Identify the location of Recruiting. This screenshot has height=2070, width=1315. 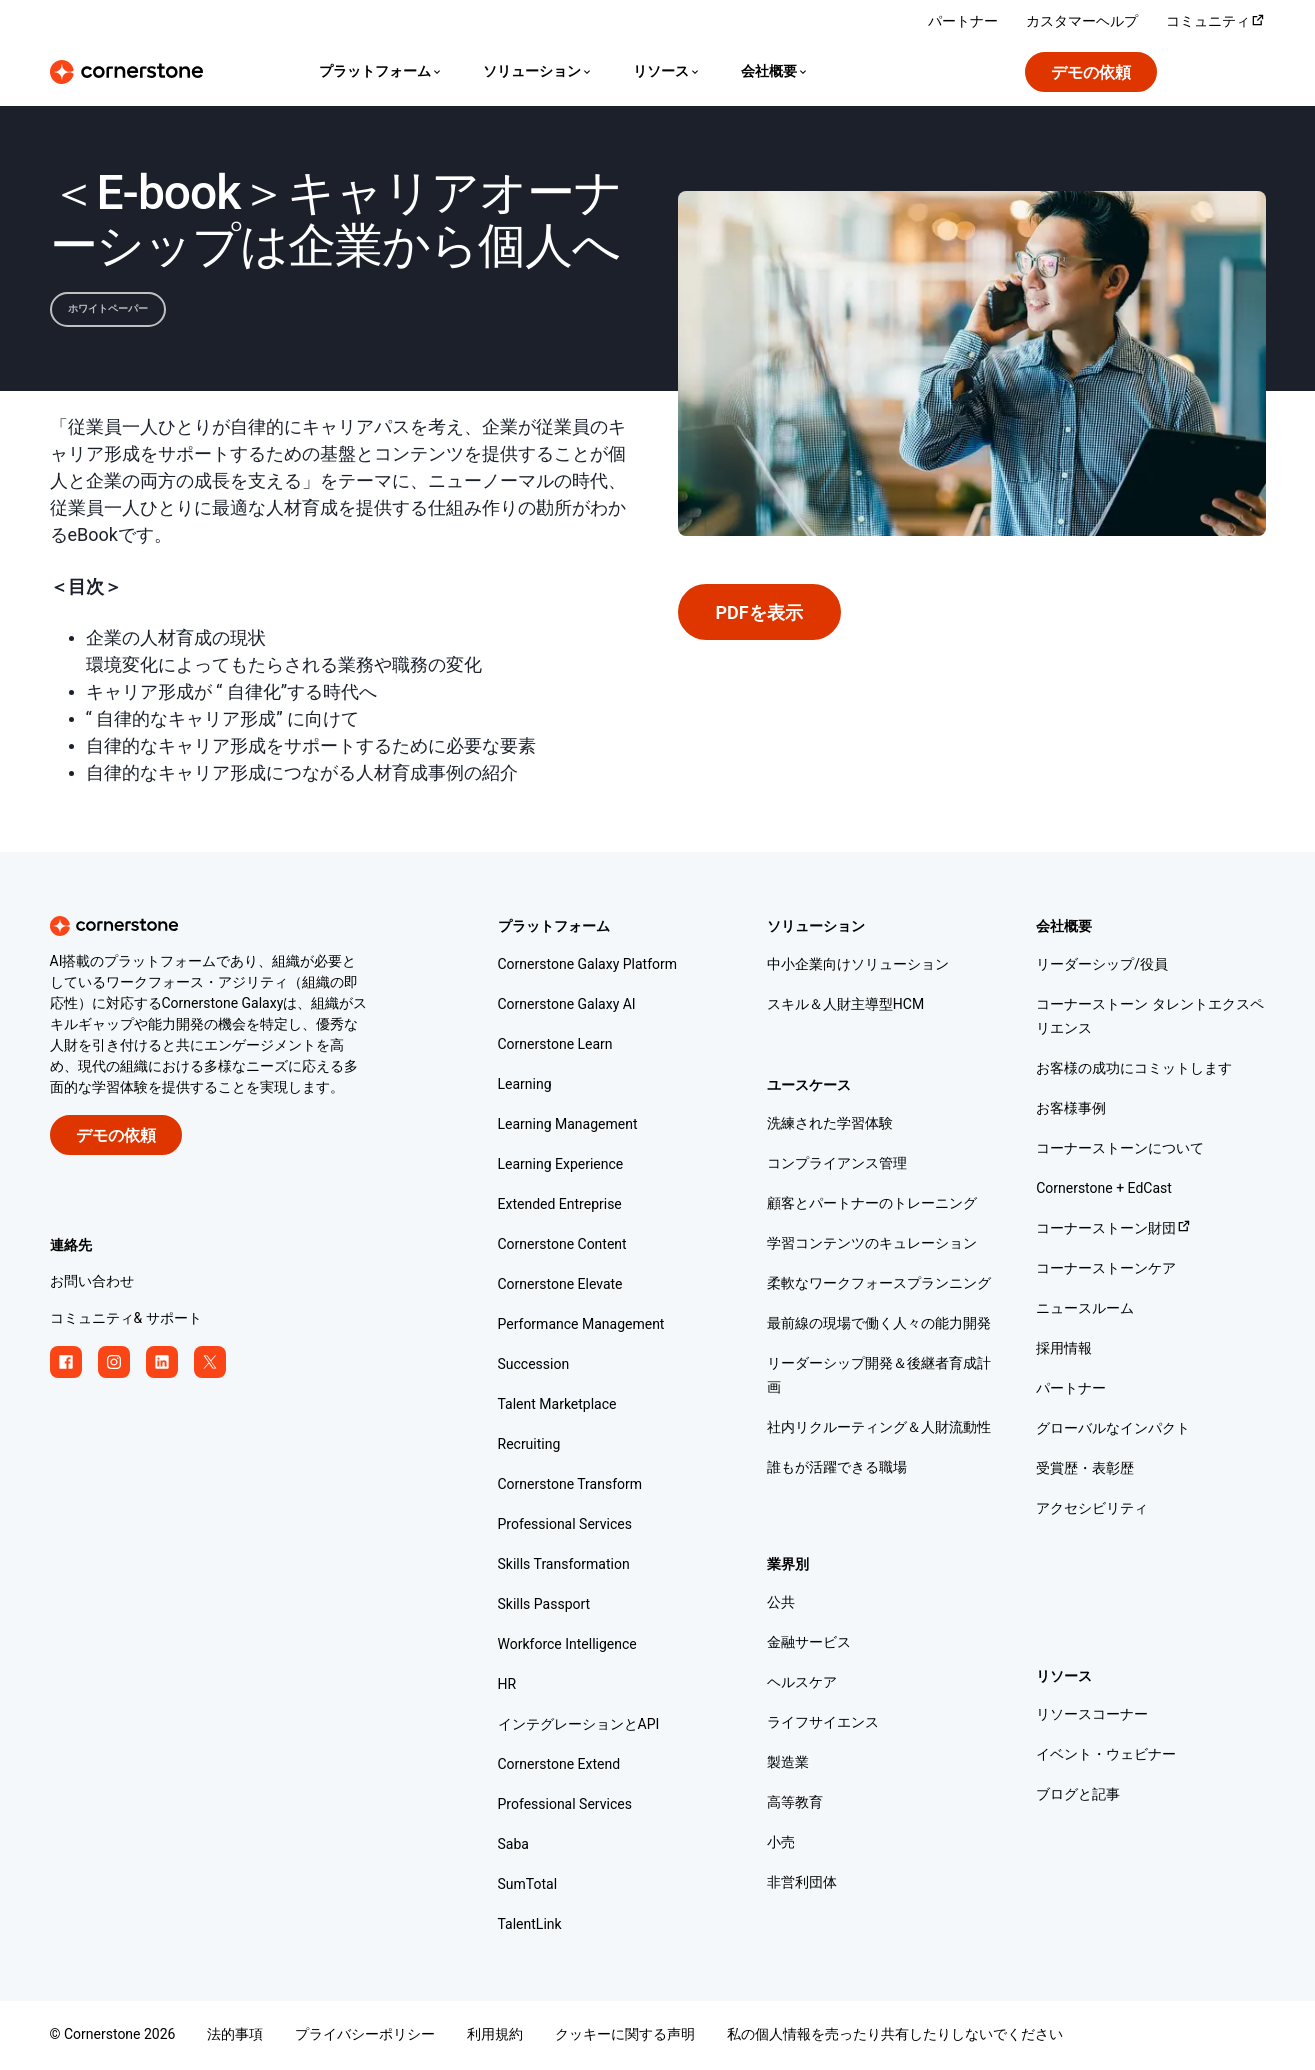
(529, 1445).